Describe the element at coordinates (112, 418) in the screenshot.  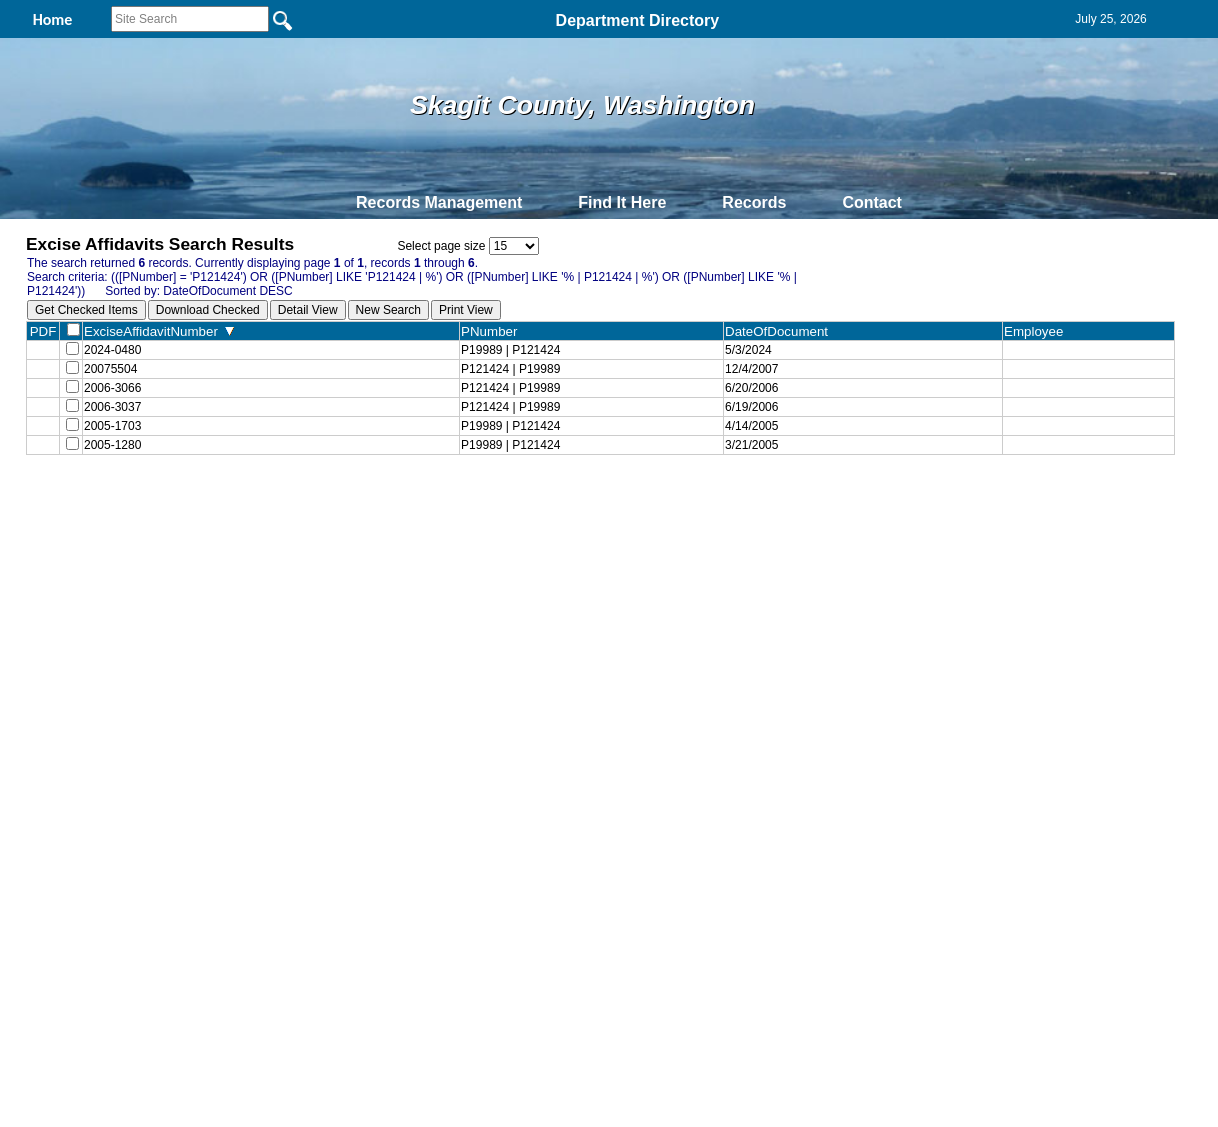
I see `2006-3037` at that location.